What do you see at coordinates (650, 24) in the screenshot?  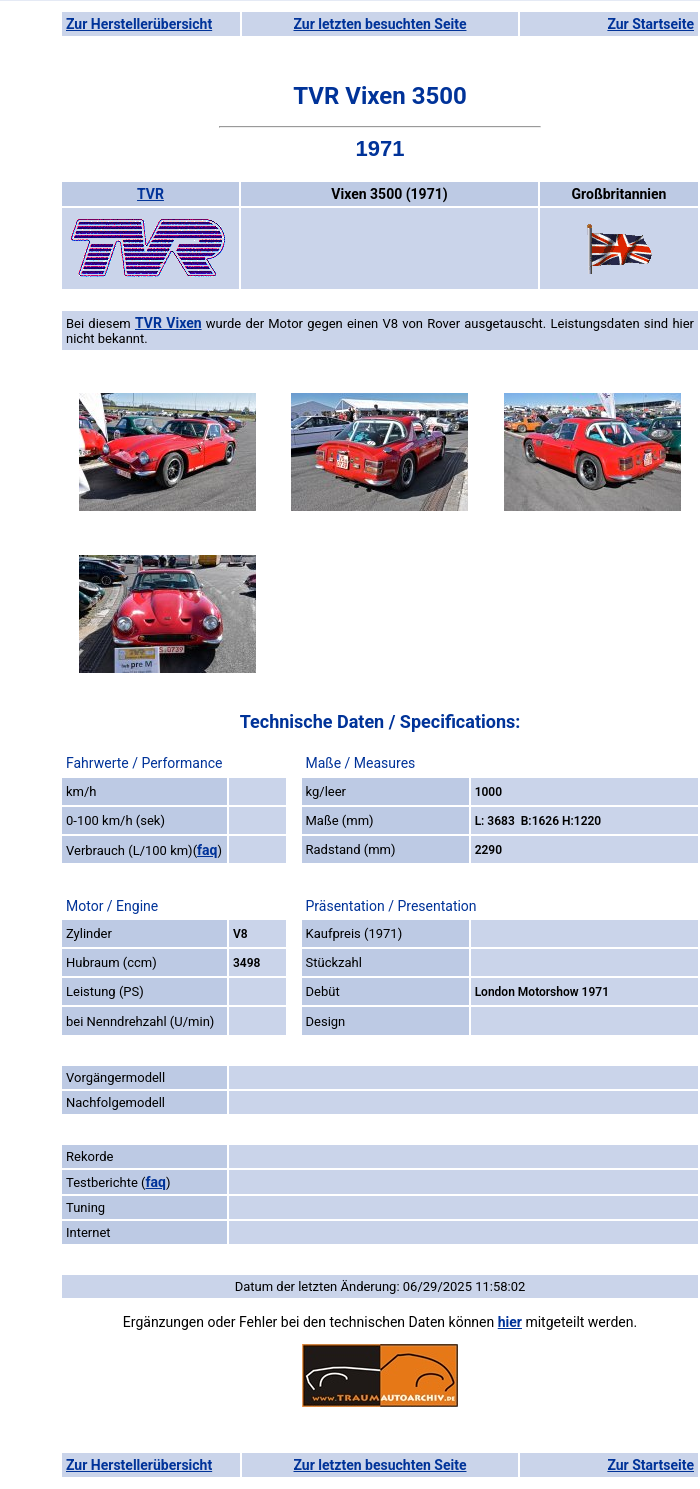 I see `Zur Startseite` at bounding box center [650, 24].